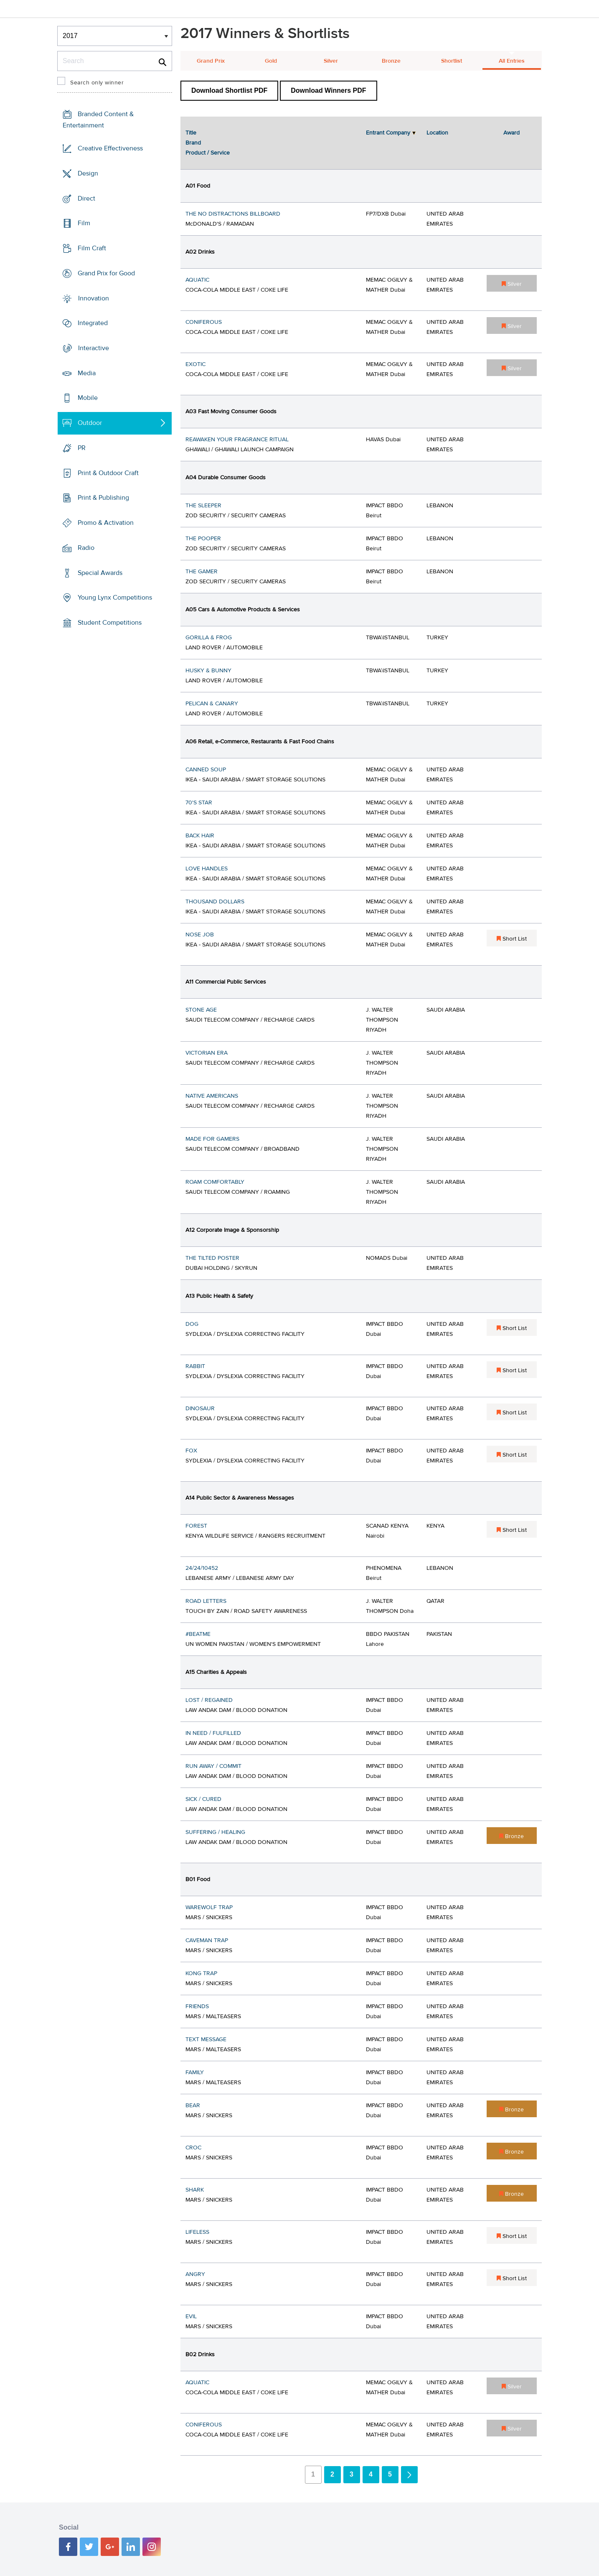 Image resolution: width=599 pixels, height=2576 pixels. What do you see at coordinates (98, 120) in the screenshot?
I see `Branded Content & Entertainment` at bounding box center [98, 120].